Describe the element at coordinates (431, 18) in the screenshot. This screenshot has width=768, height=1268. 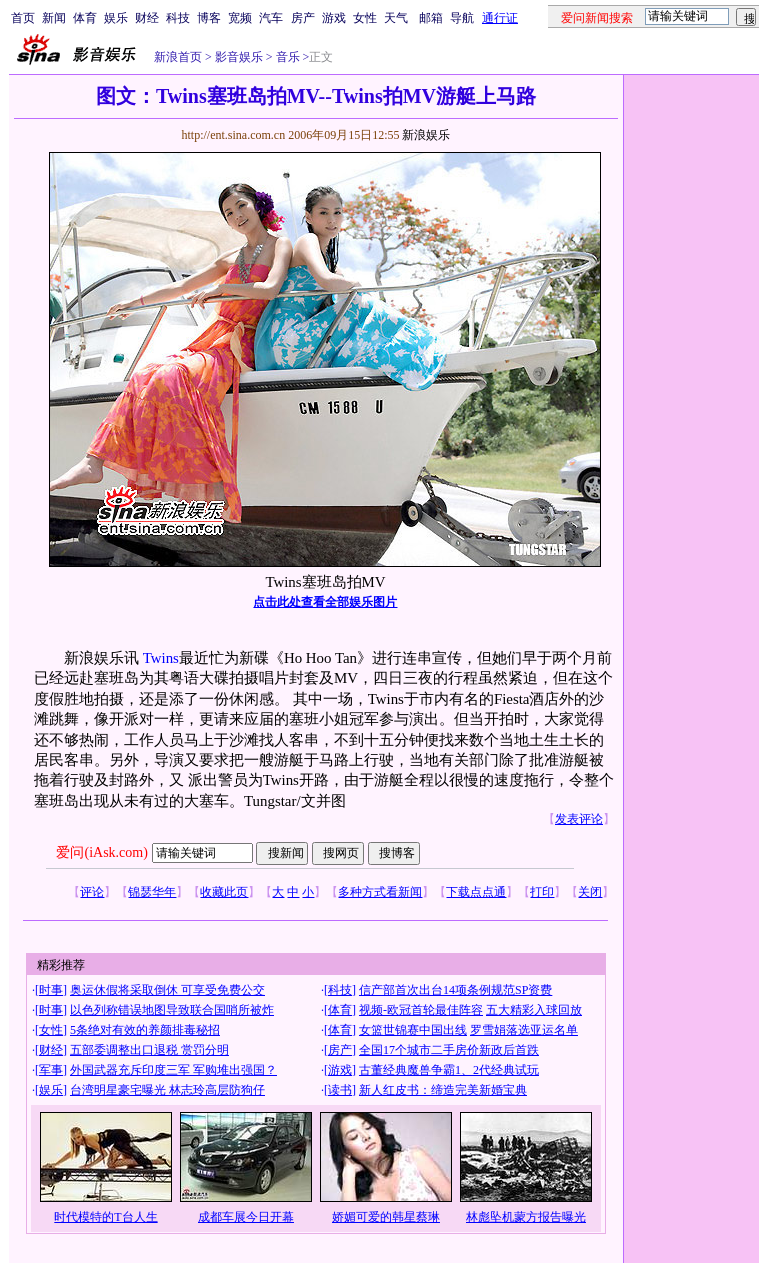
I see `邮箱` at that location.